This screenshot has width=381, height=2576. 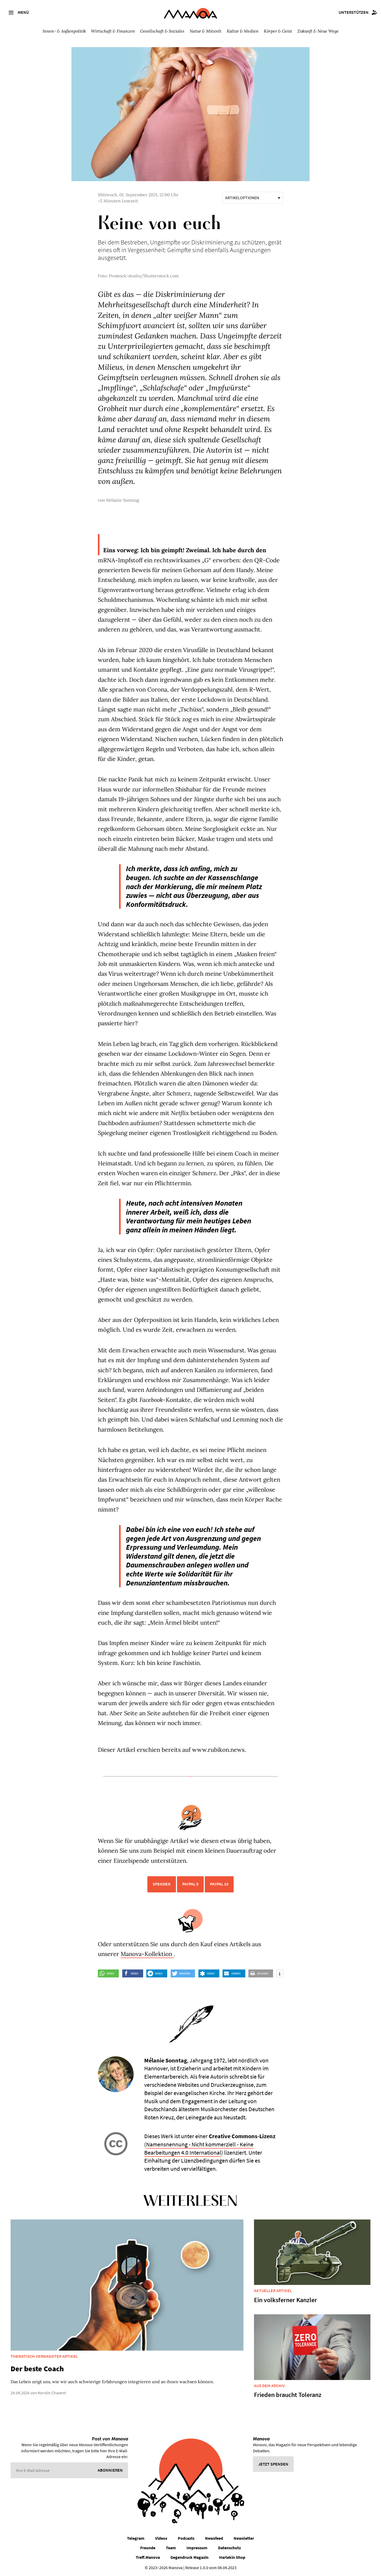 I want to click on Videos, so click(x=161, y=2538).